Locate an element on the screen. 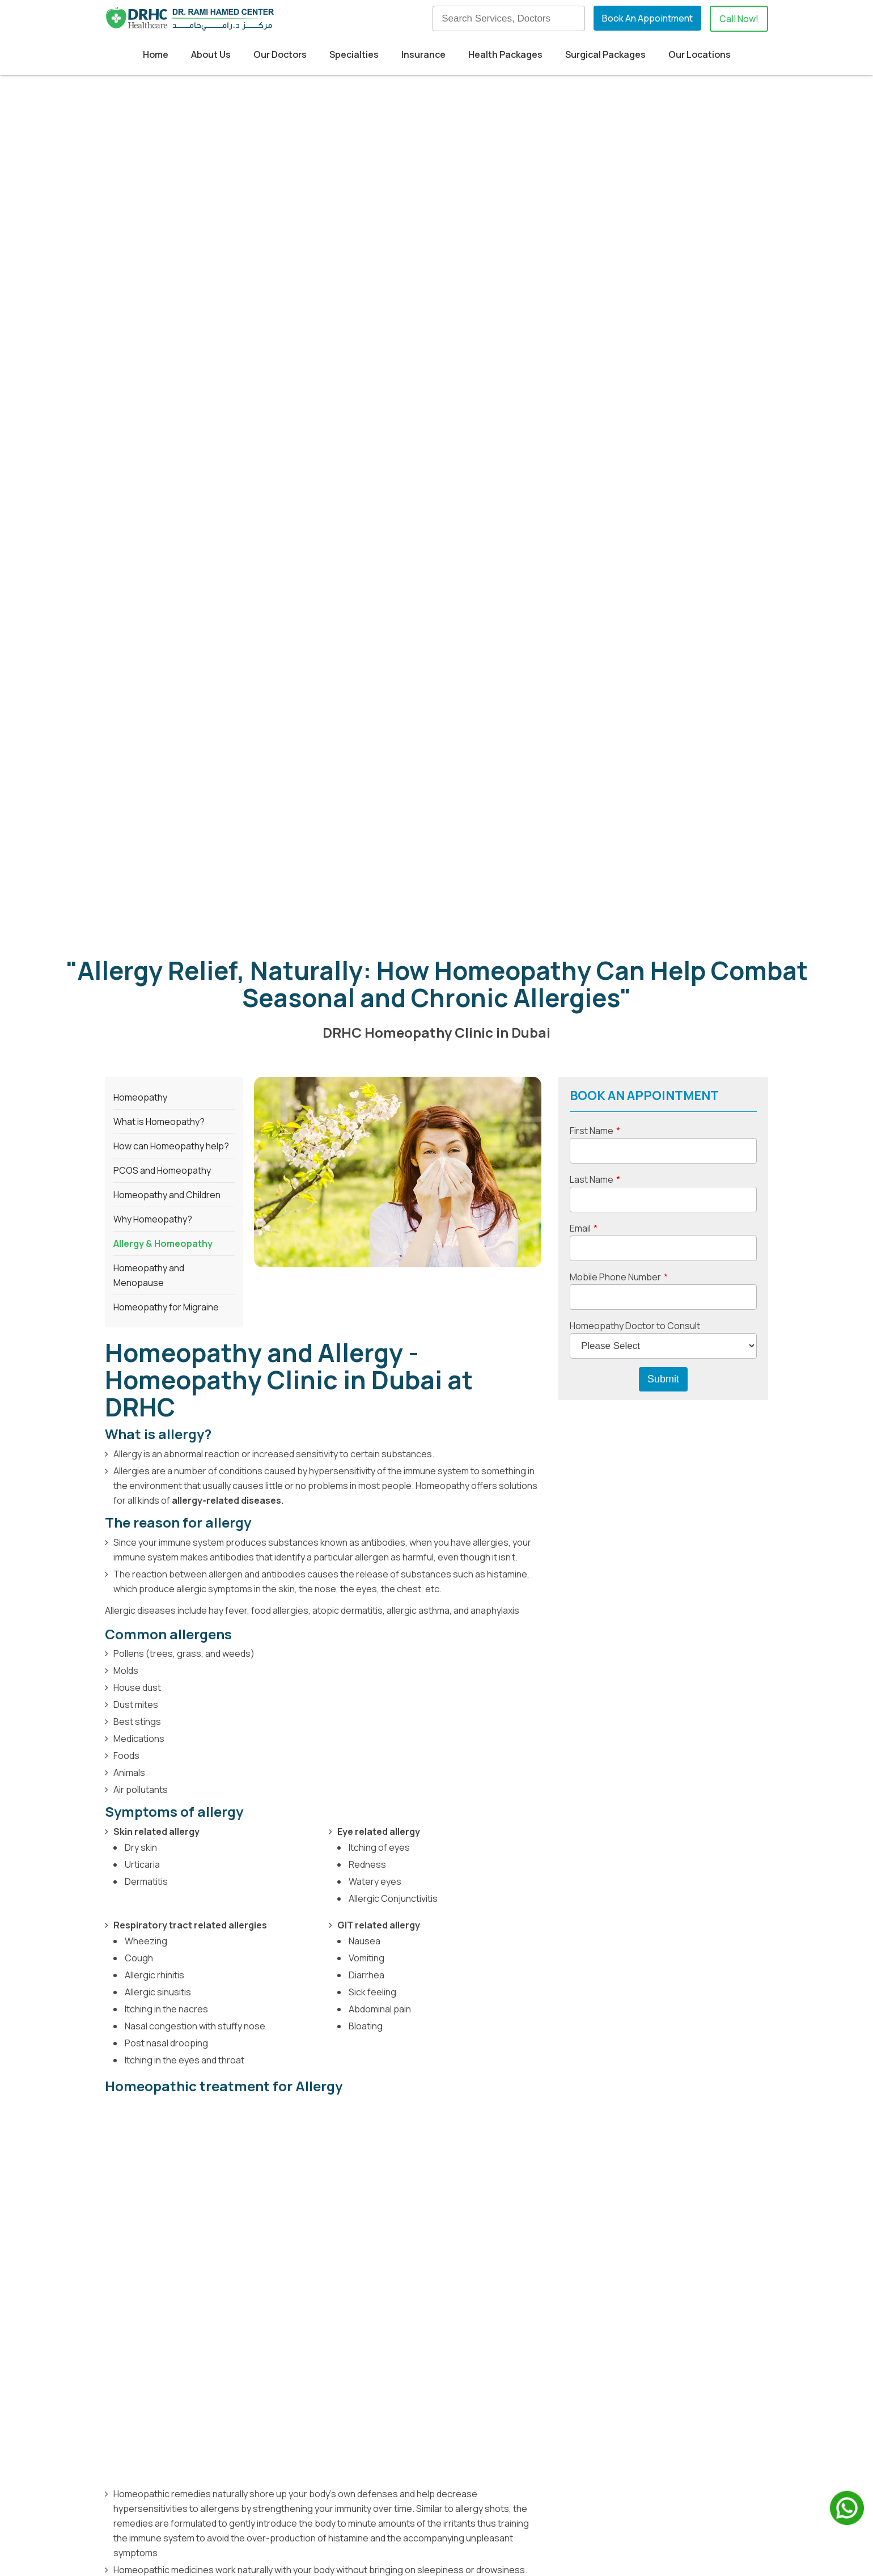 Image resolution: width=873 pixels, height=2576 pixels. What is Homeopathy? [menuitem] is located at coordinates (159, 402).